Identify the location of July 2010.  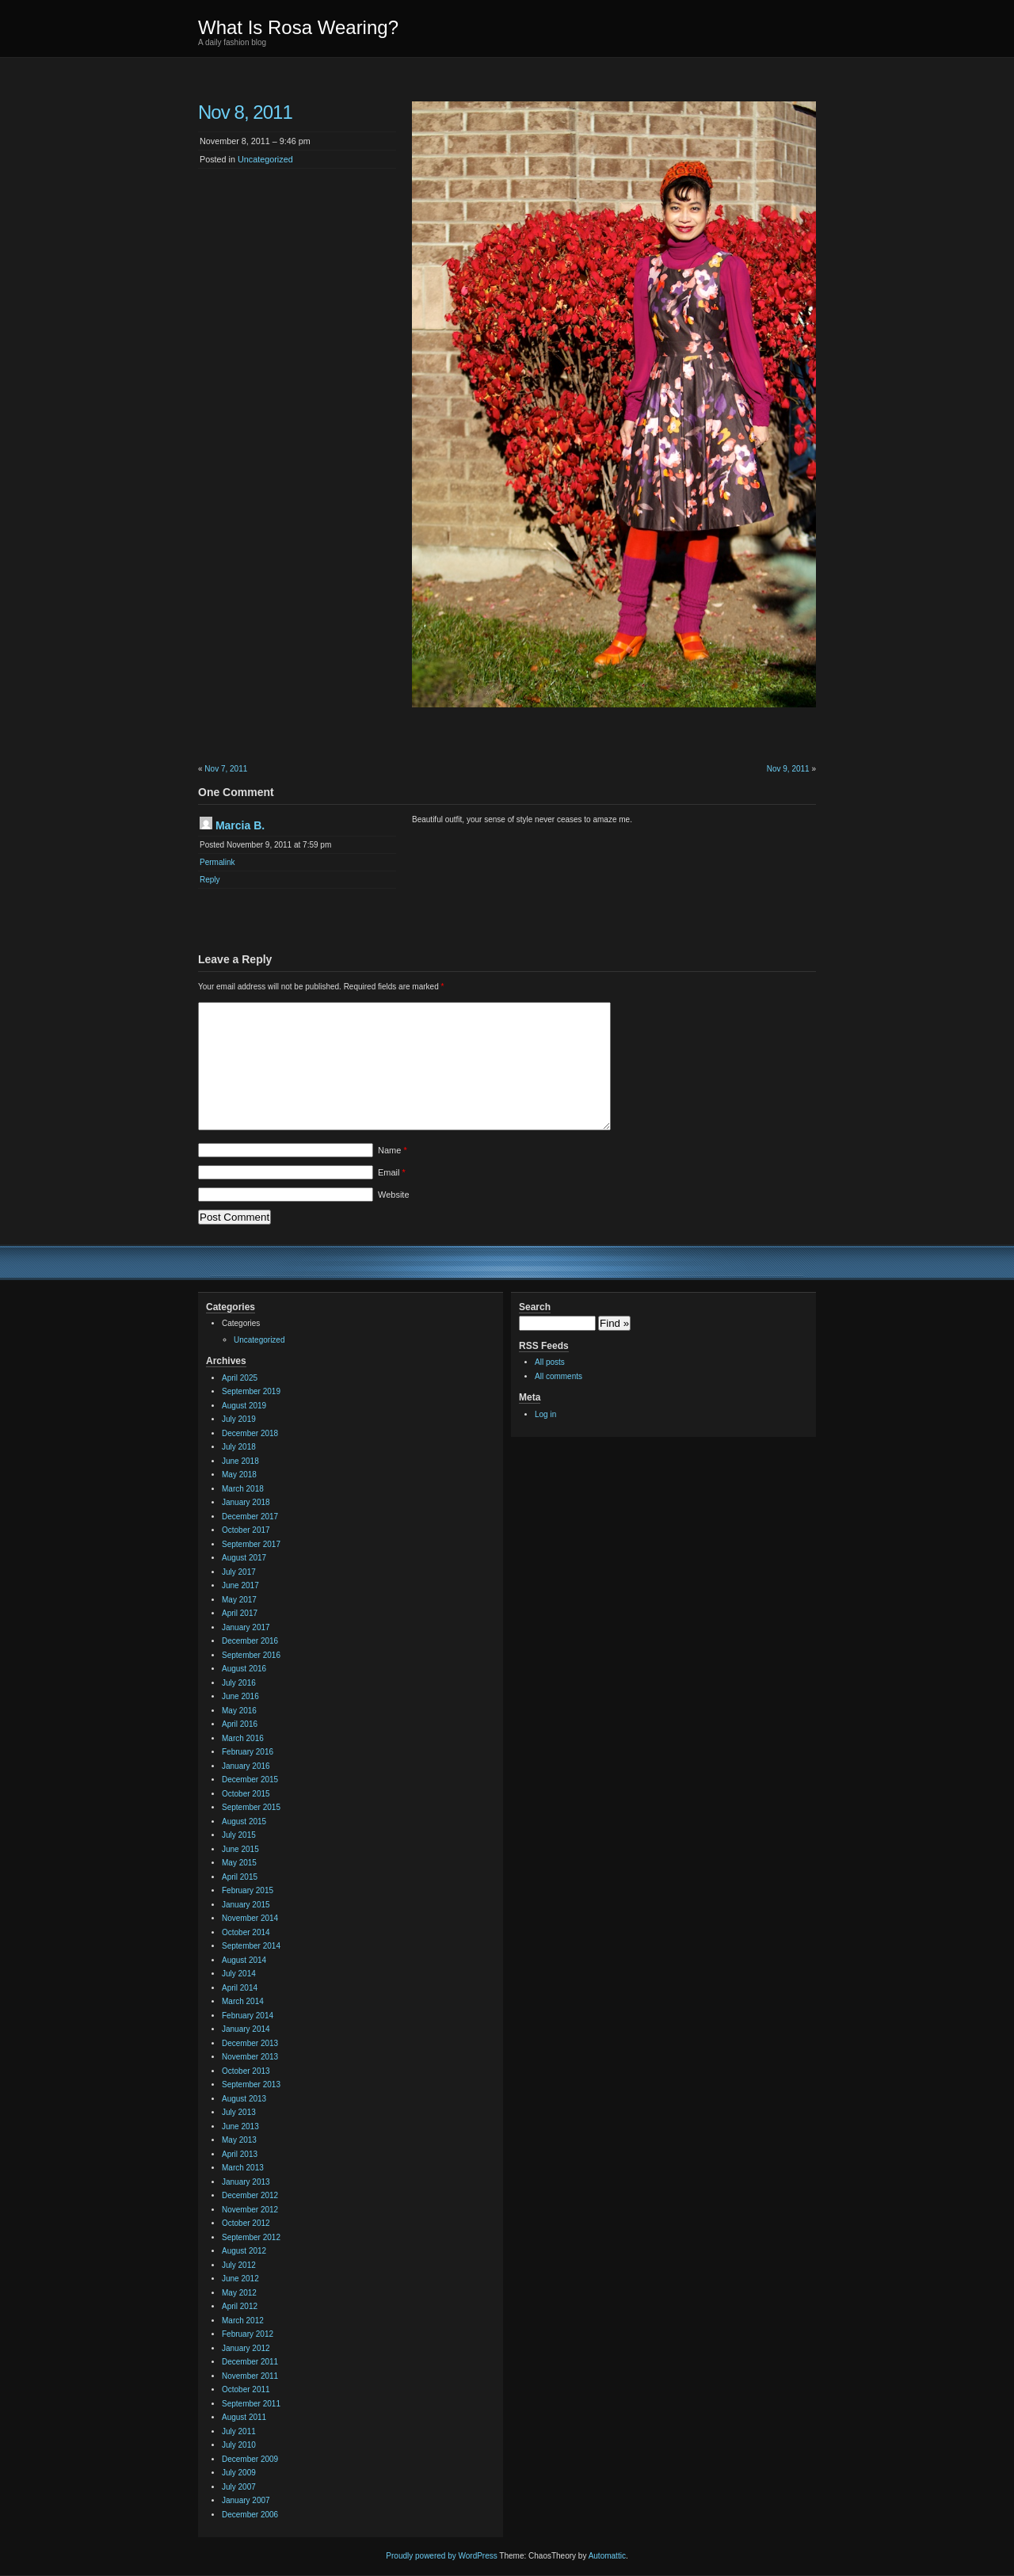
(239, 2445).